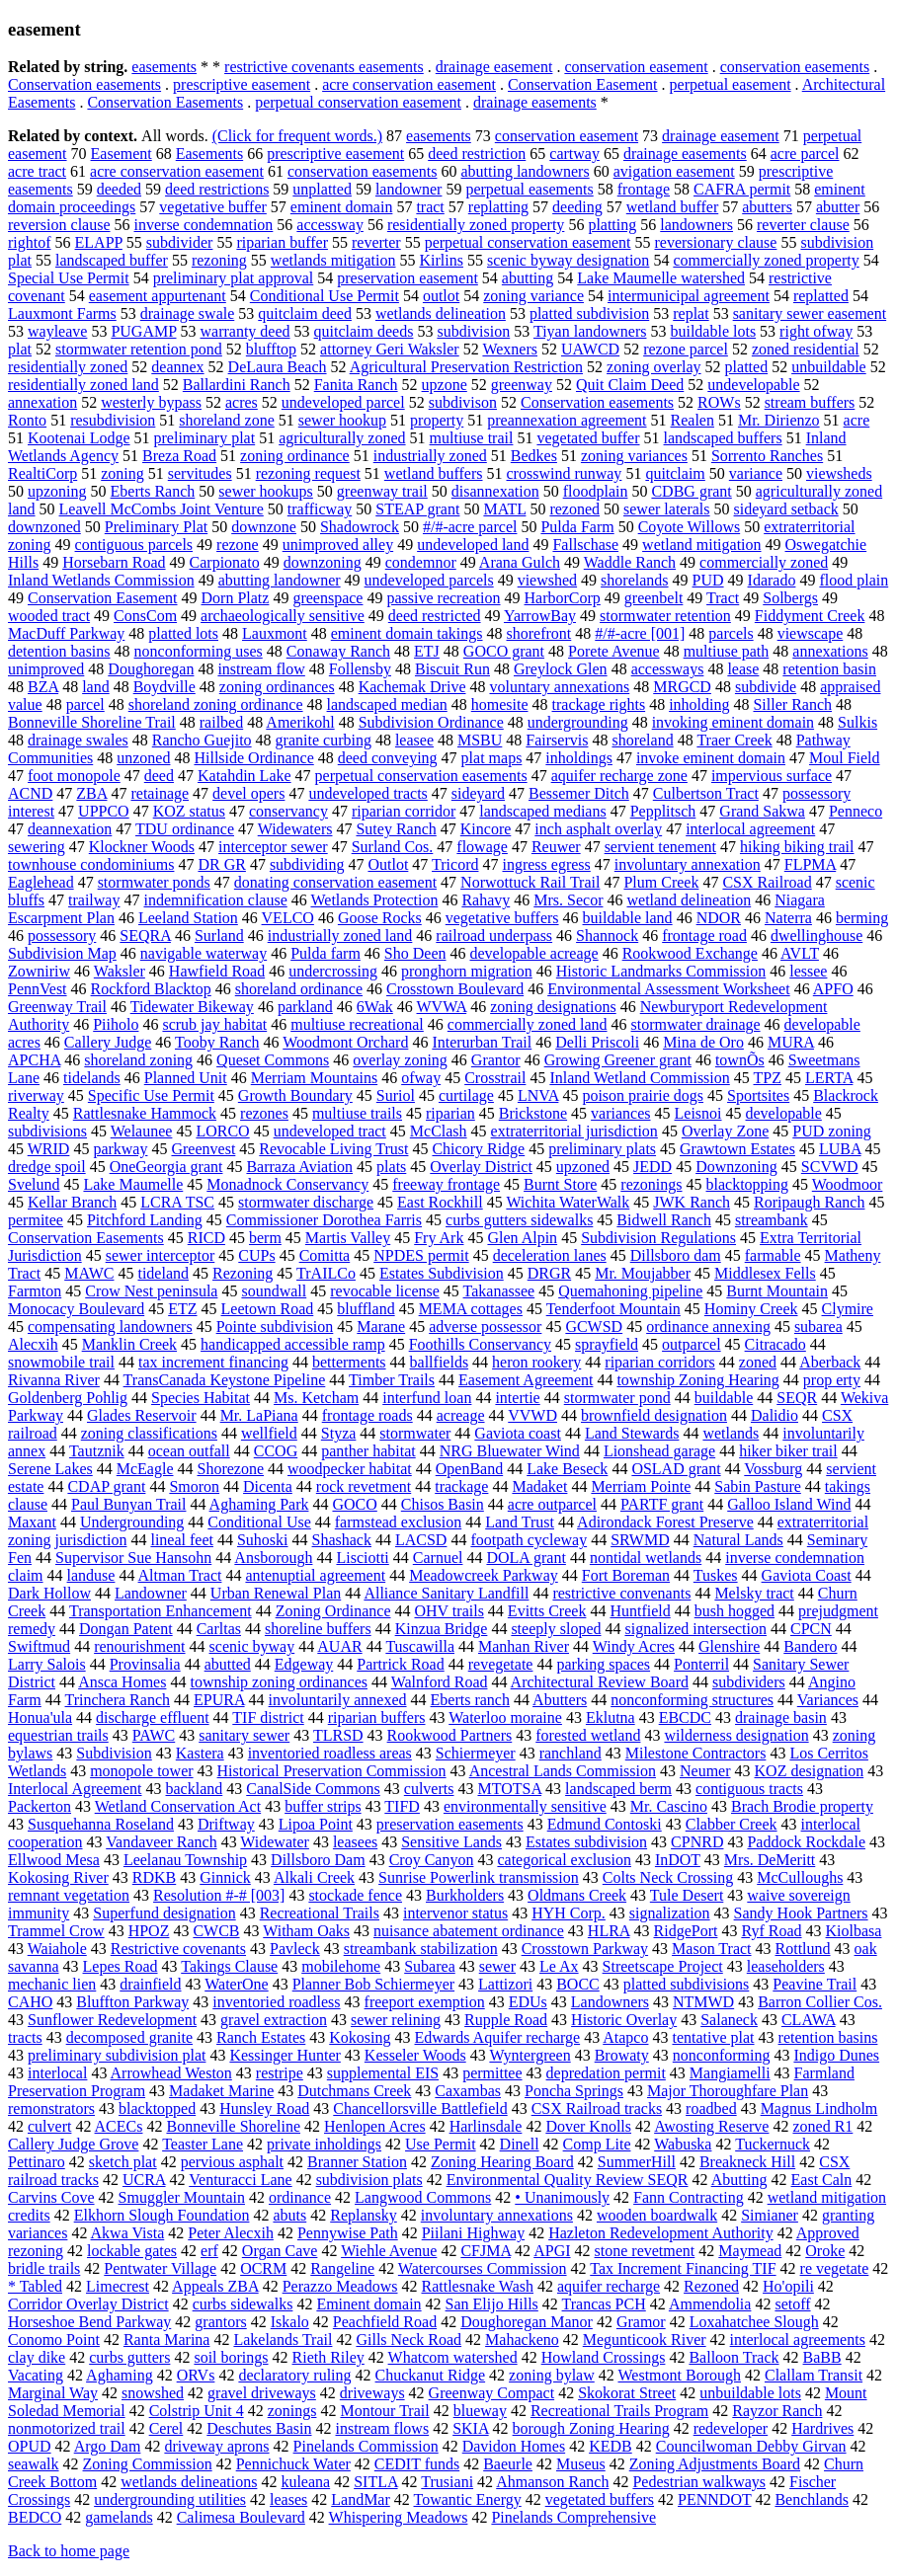 The width and height of the screenshot is (897, 2576). Describe the element at coordinates (407, 278) in the screenshot. I see `preservation easement` at that location.